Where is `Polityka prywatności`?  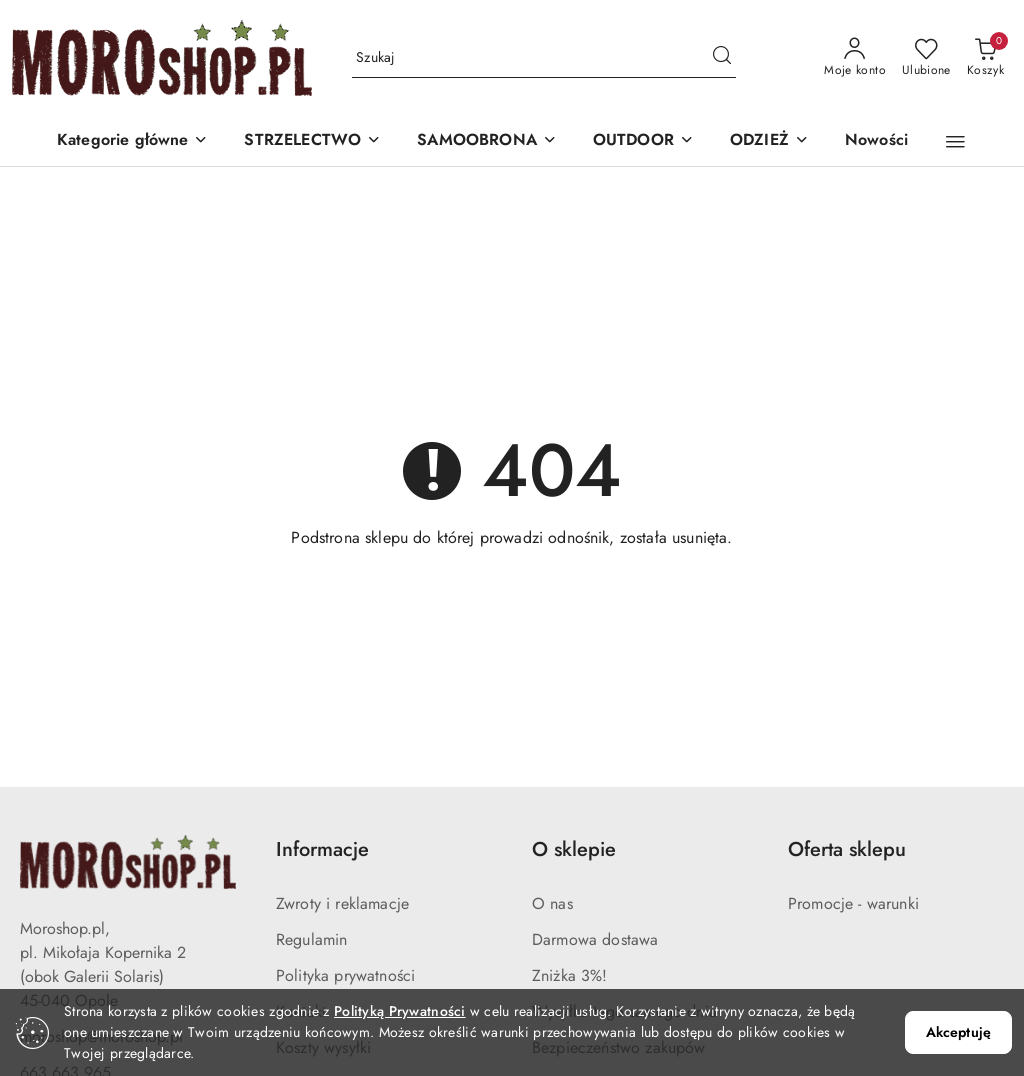 Polityka prywatności is located at coordinates (345, 975).